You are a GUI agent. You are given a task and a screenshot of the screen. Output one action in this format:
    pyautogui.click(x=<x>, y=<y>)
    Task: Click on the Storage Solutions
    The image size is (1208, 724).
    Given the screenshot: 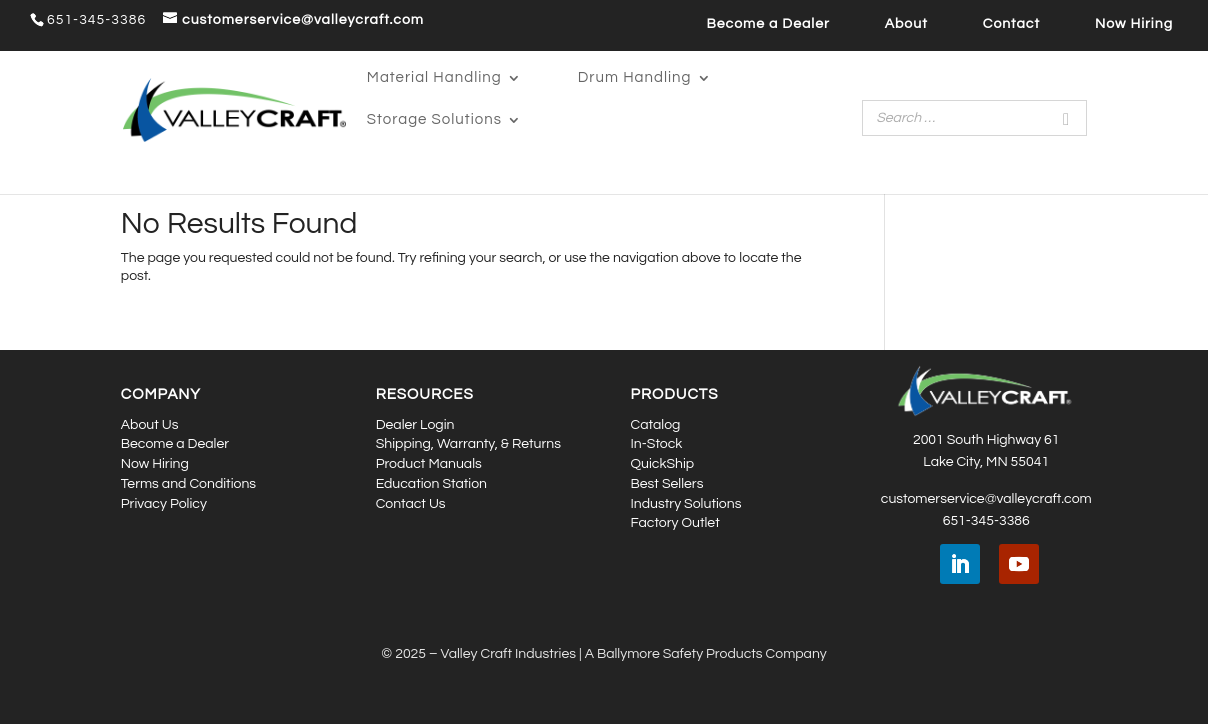 What is the action you would take?
    pyautogui.click(x=434, y=120)
    